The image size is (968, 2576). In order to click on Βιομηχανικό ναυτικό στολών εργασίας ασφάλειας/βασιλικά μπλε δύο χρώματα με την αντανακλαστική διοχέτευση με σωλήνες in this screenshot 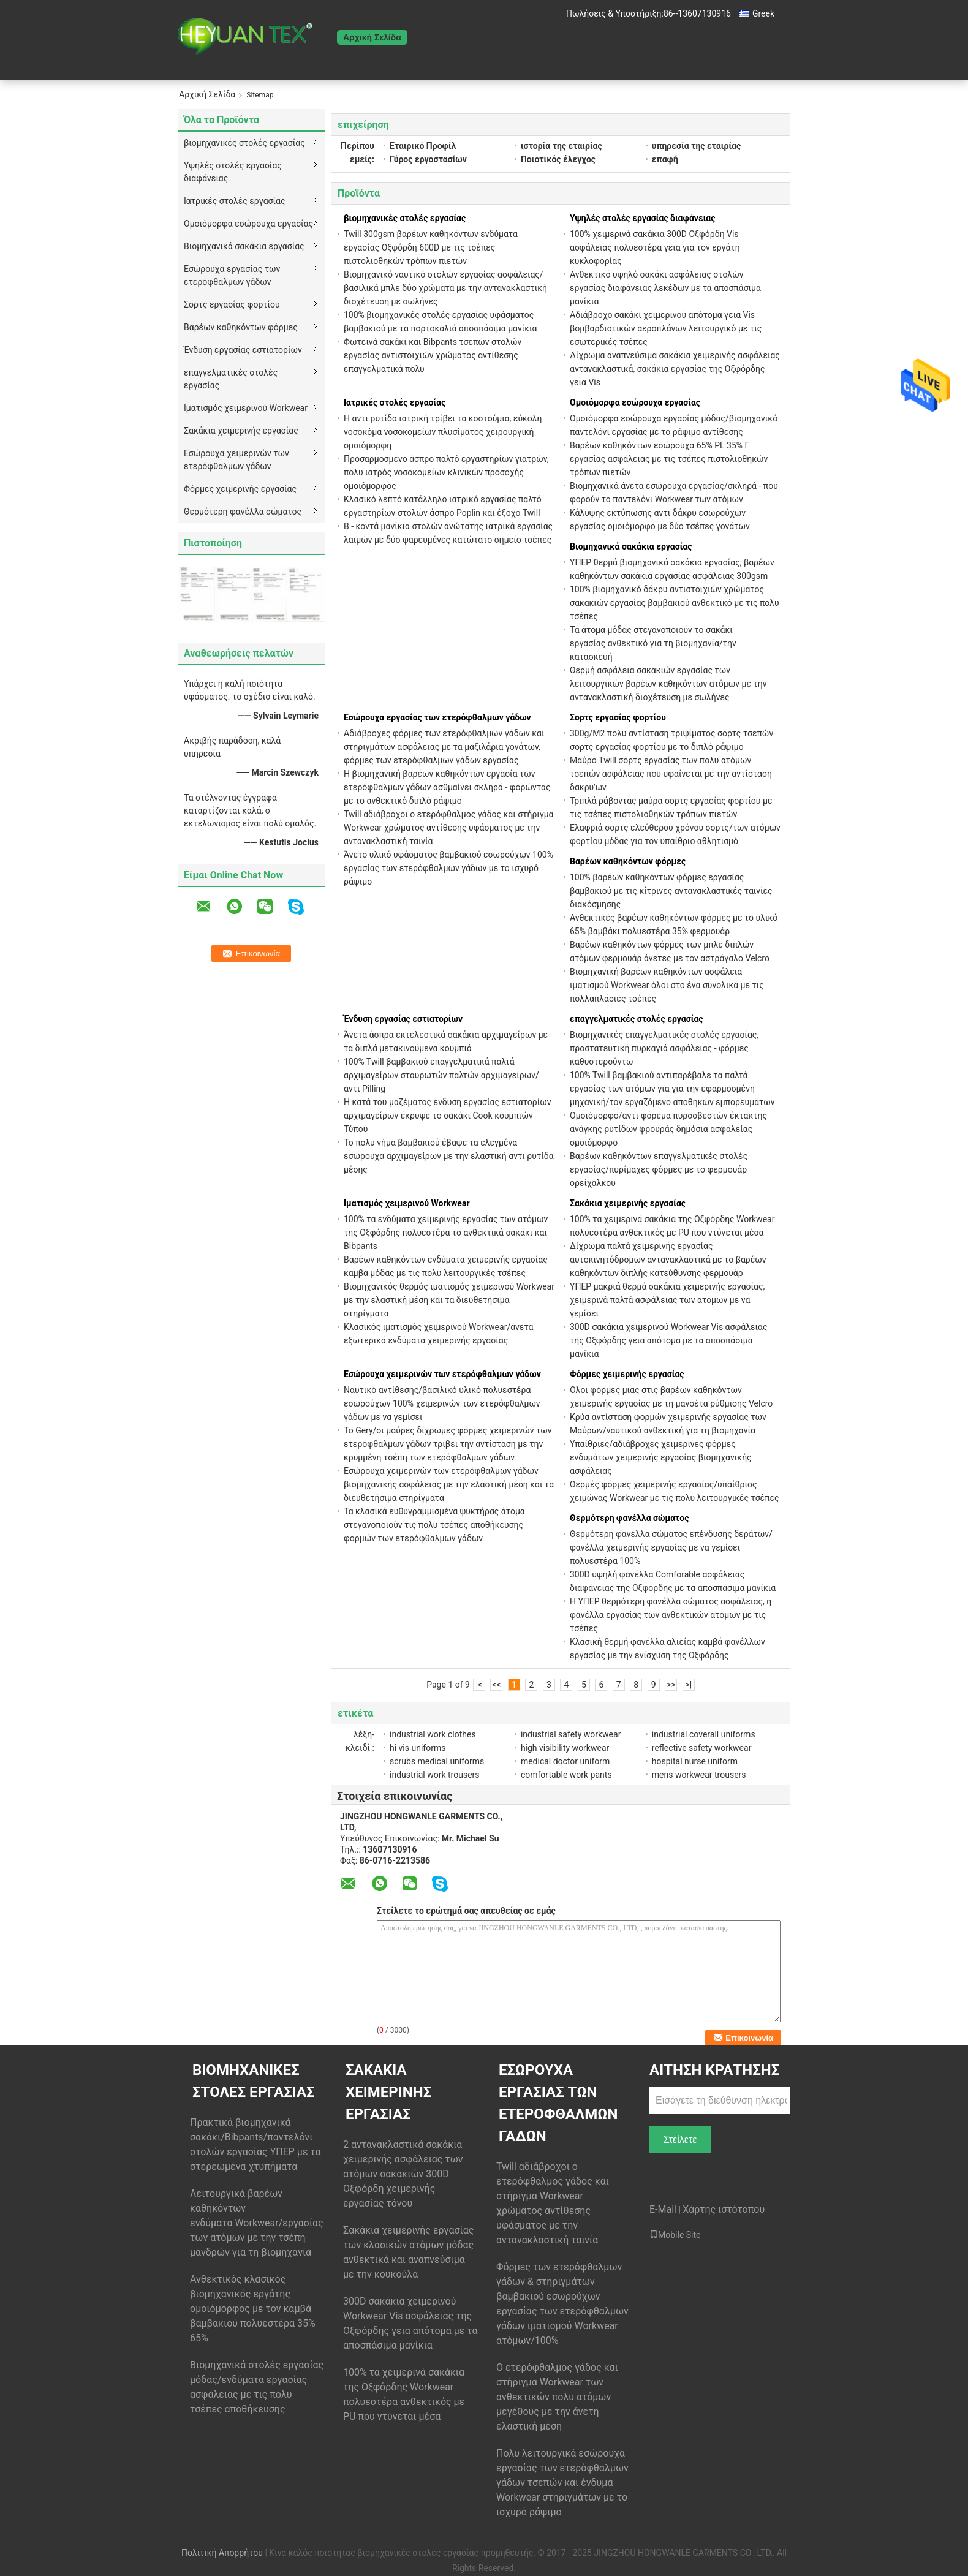, I will do `click(445, 288)`.